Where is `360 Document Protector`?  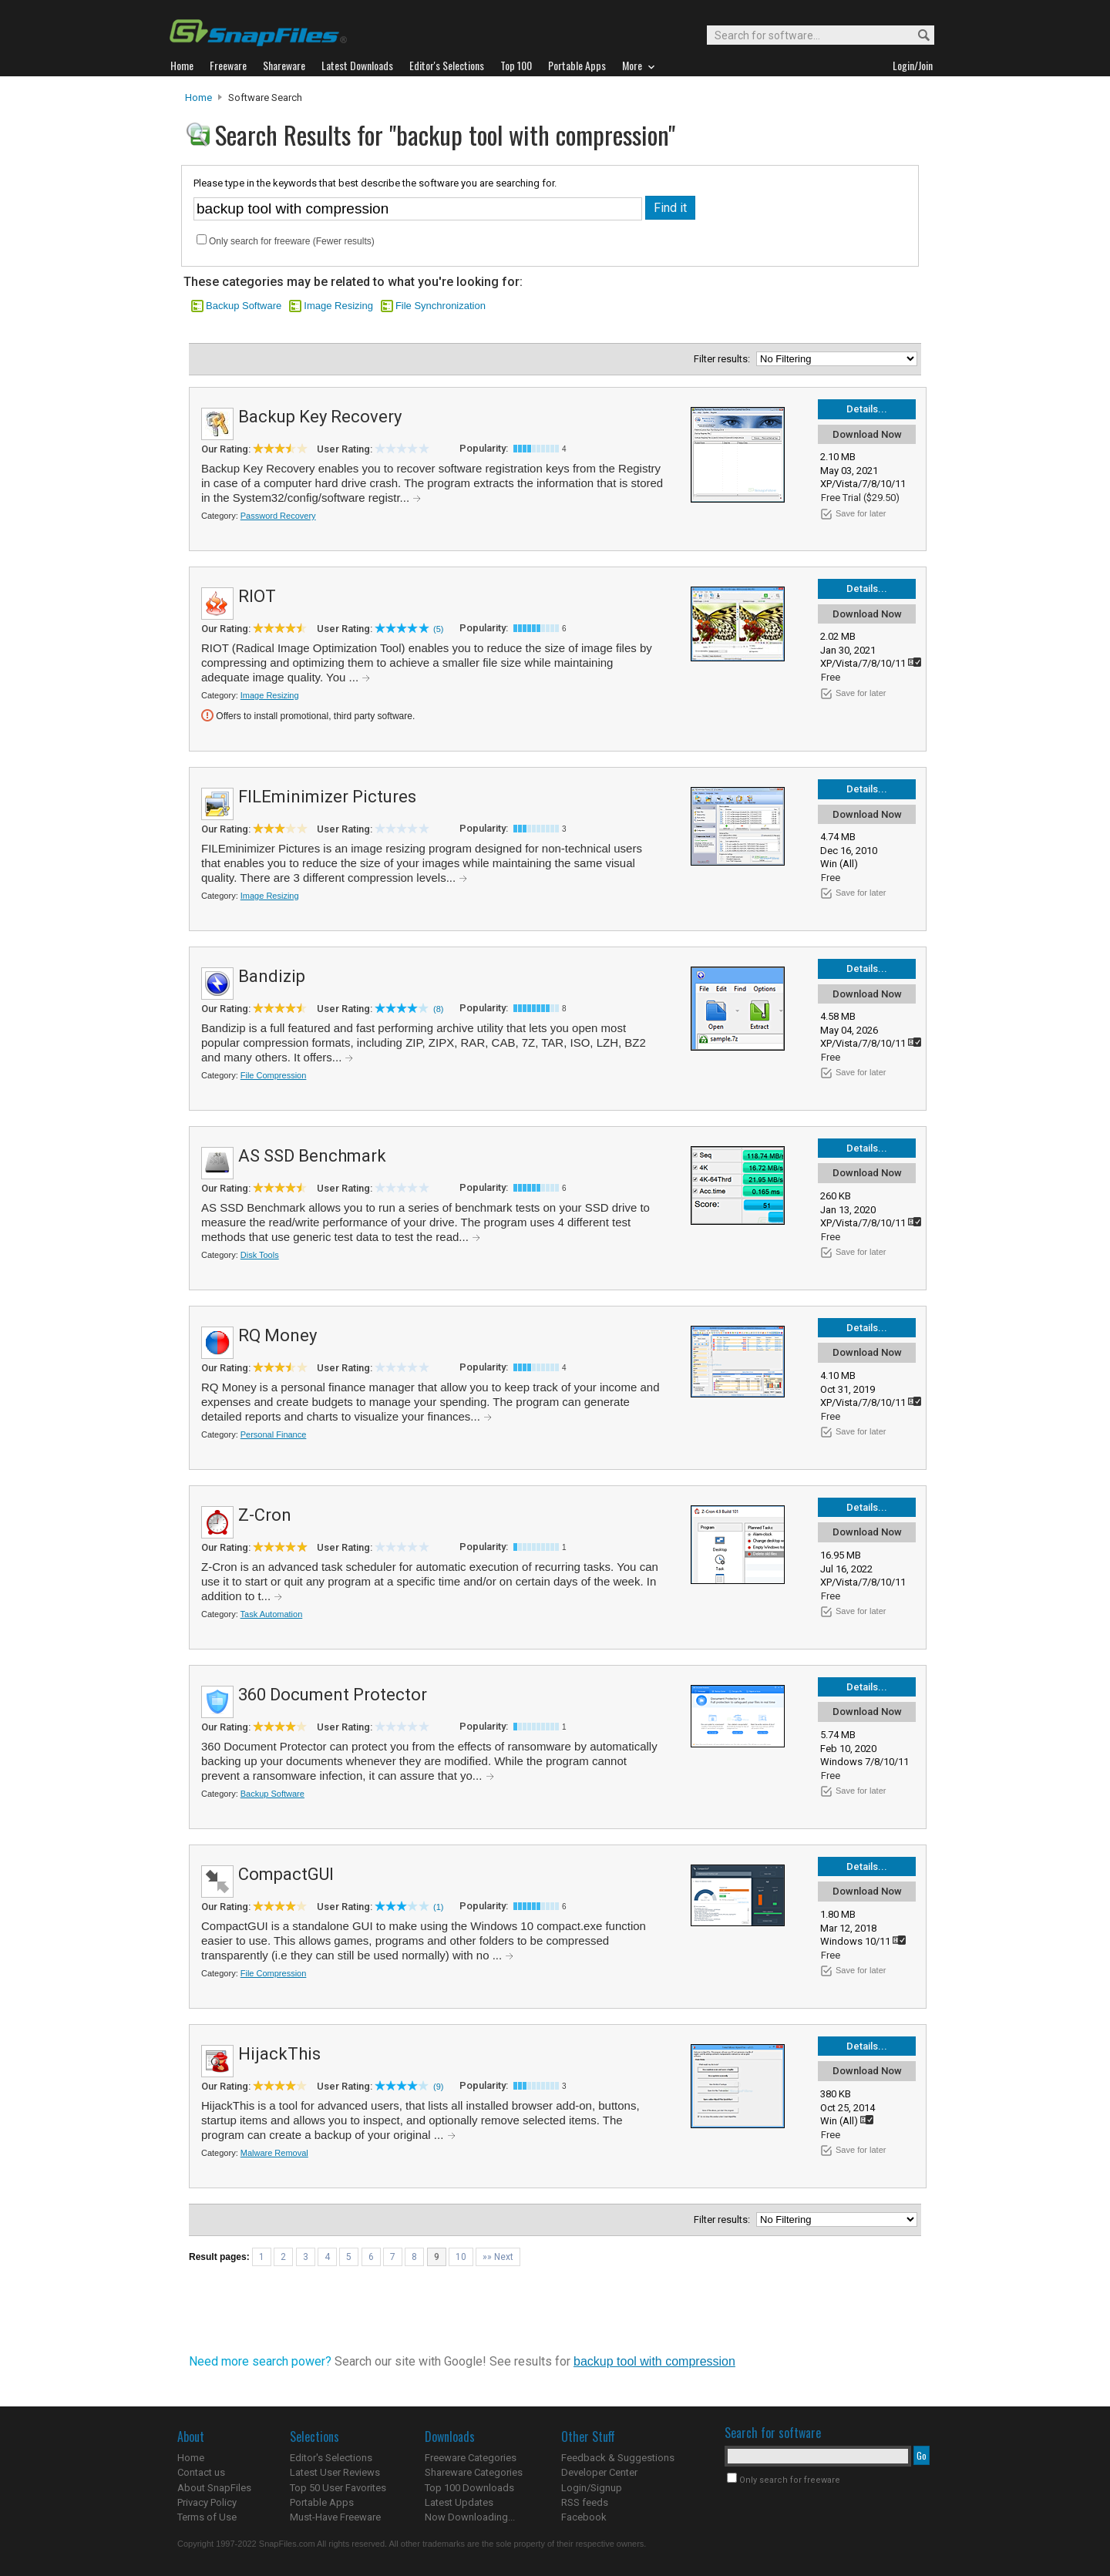
360 Document Protector is located at coordinates (332, 1694).